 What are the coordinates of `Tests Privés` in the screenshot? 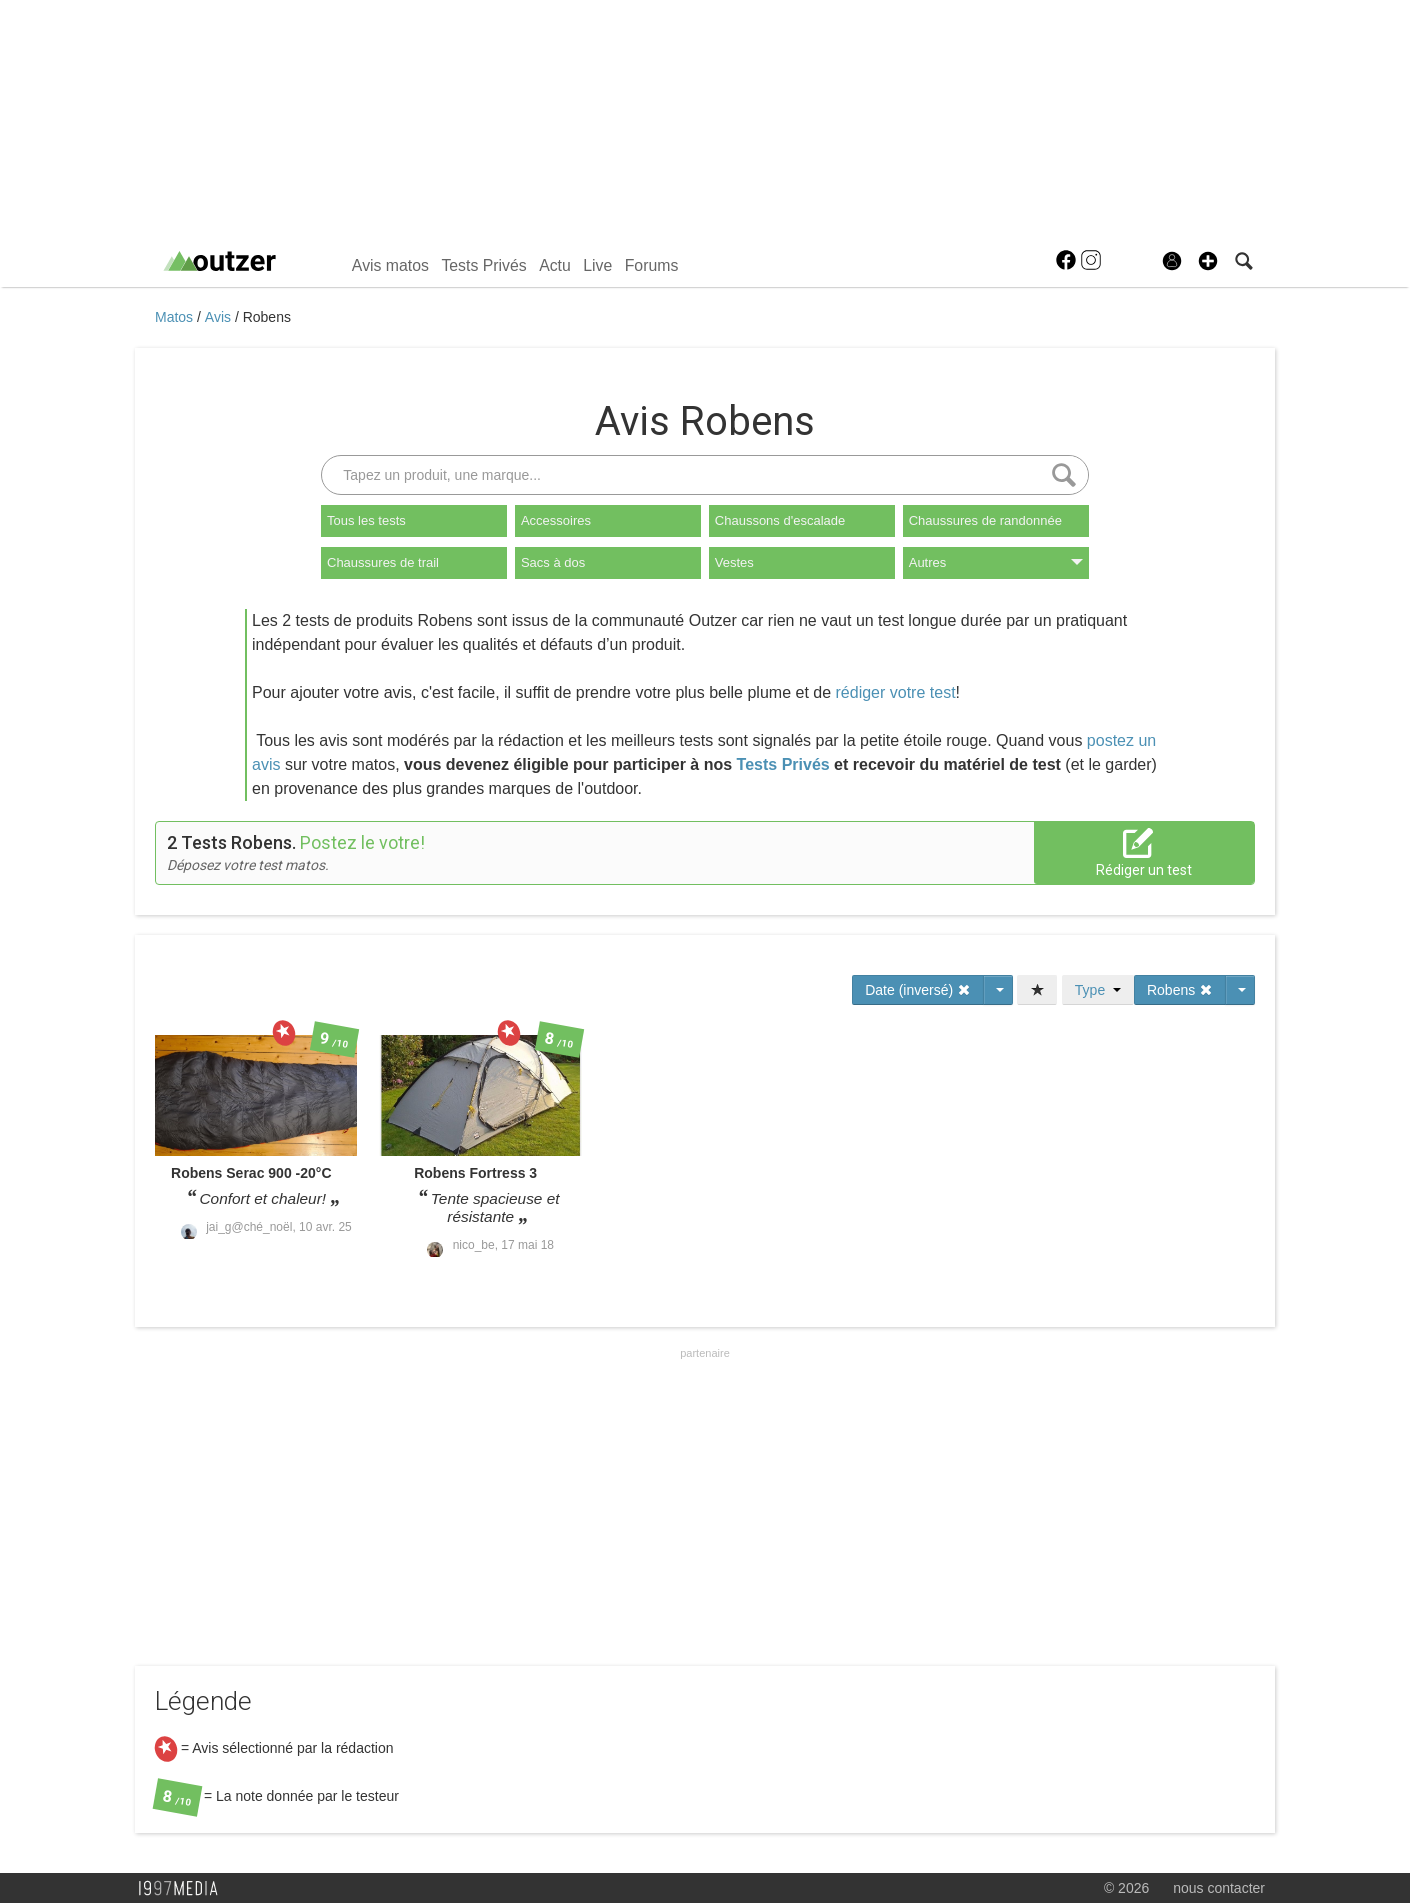 It's located at (483, 265).